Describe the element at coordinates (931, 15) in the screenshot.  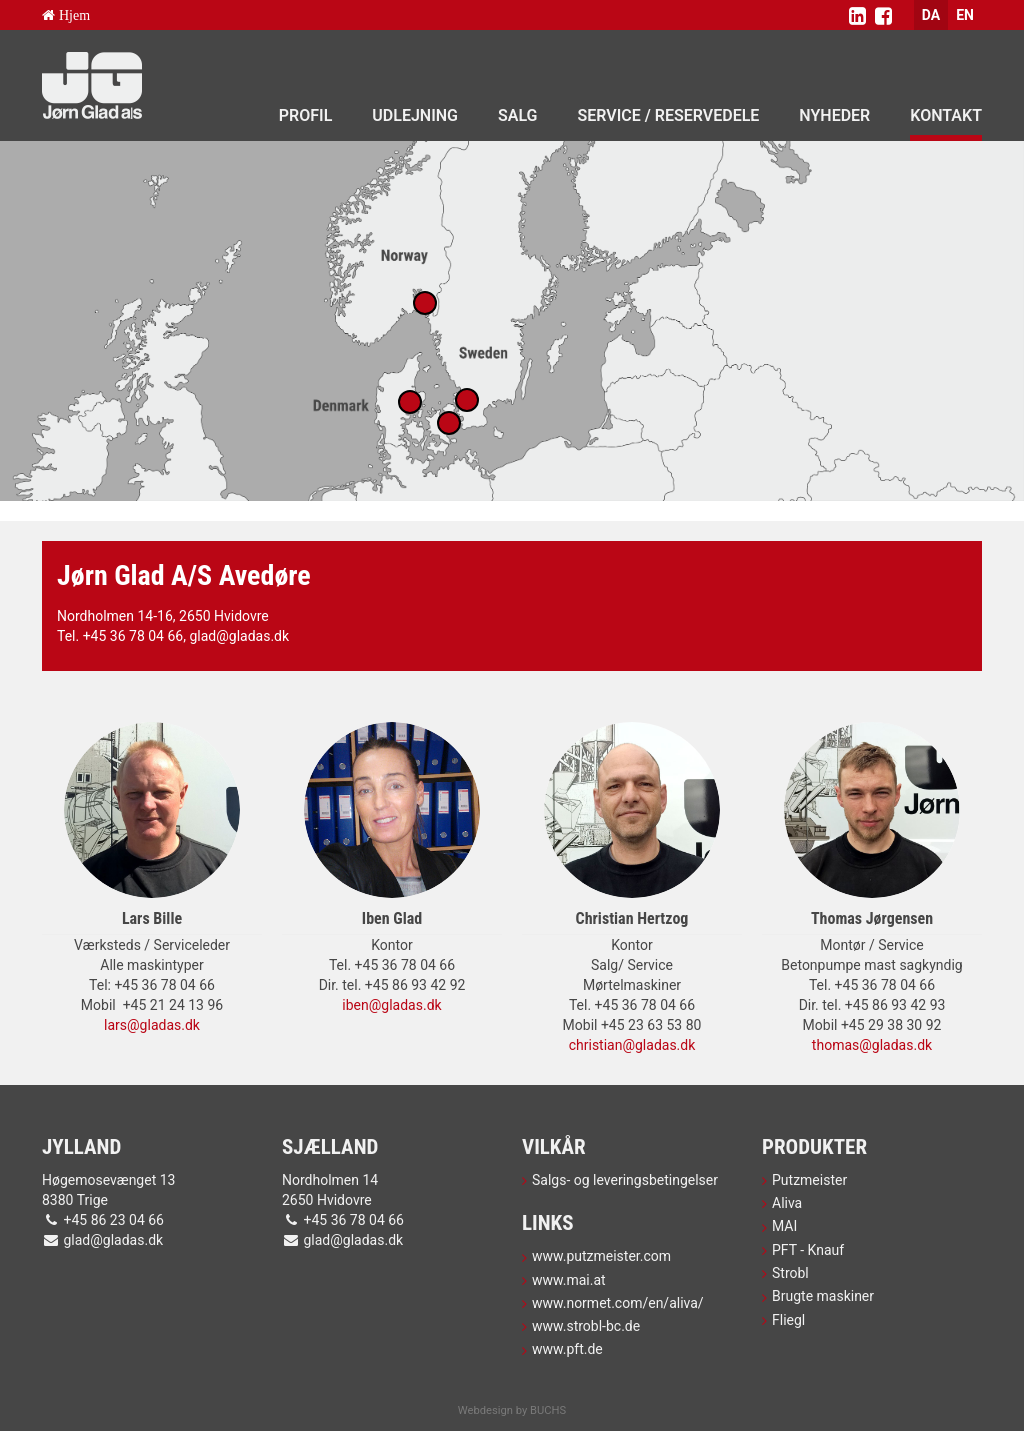
I see `DA` at that location.